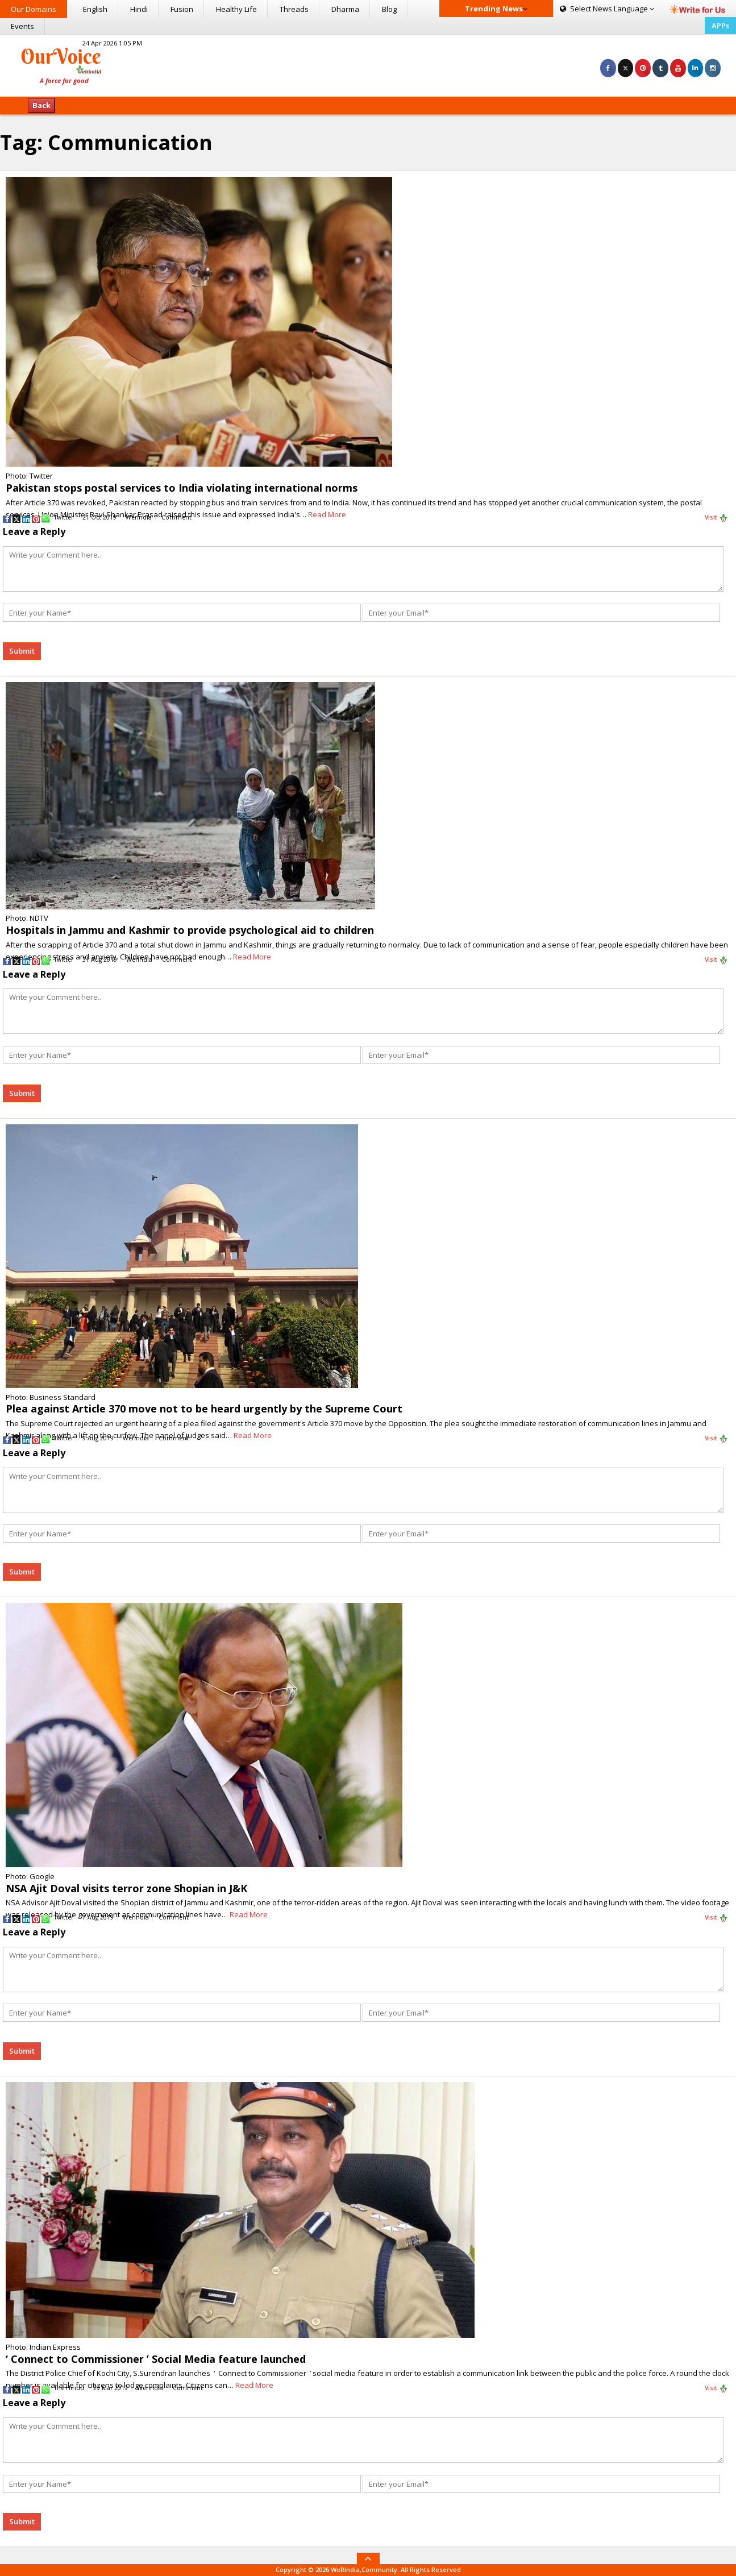 This screenshot has height=2576, width=736. Describe the element at coordinates (720, 25) in the screenshot. I see `APPs` at that location.